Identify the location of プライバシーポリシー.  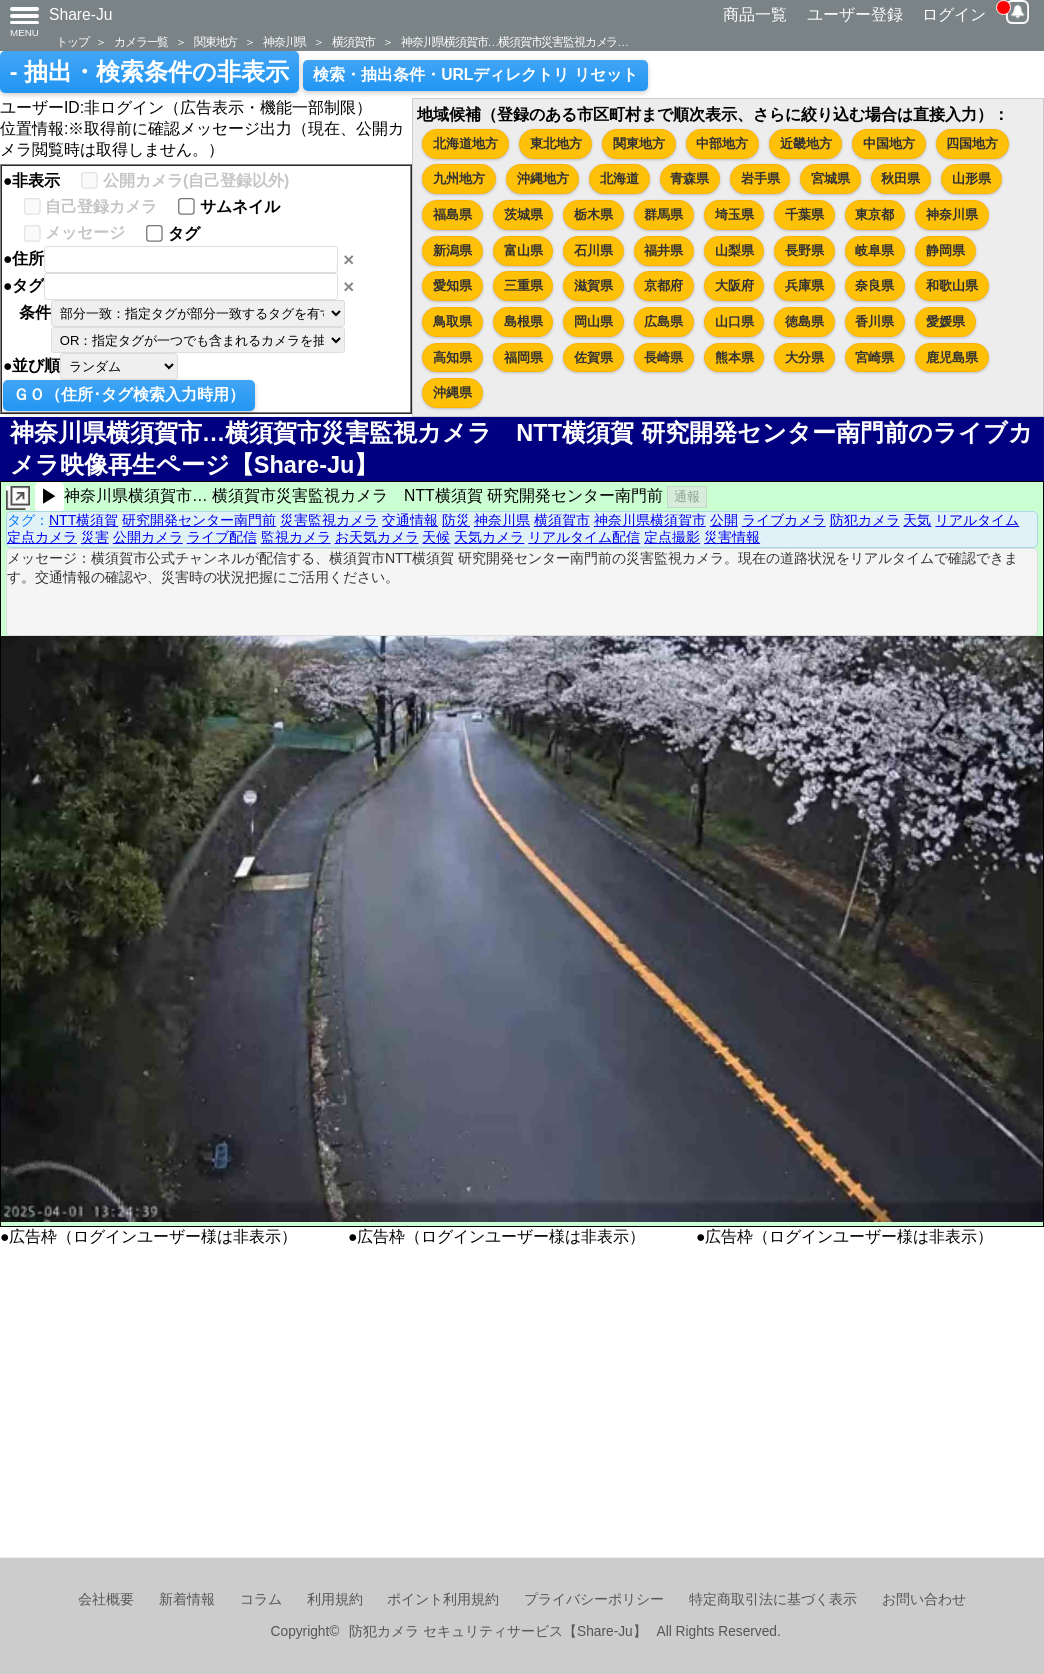
(594, 1599).